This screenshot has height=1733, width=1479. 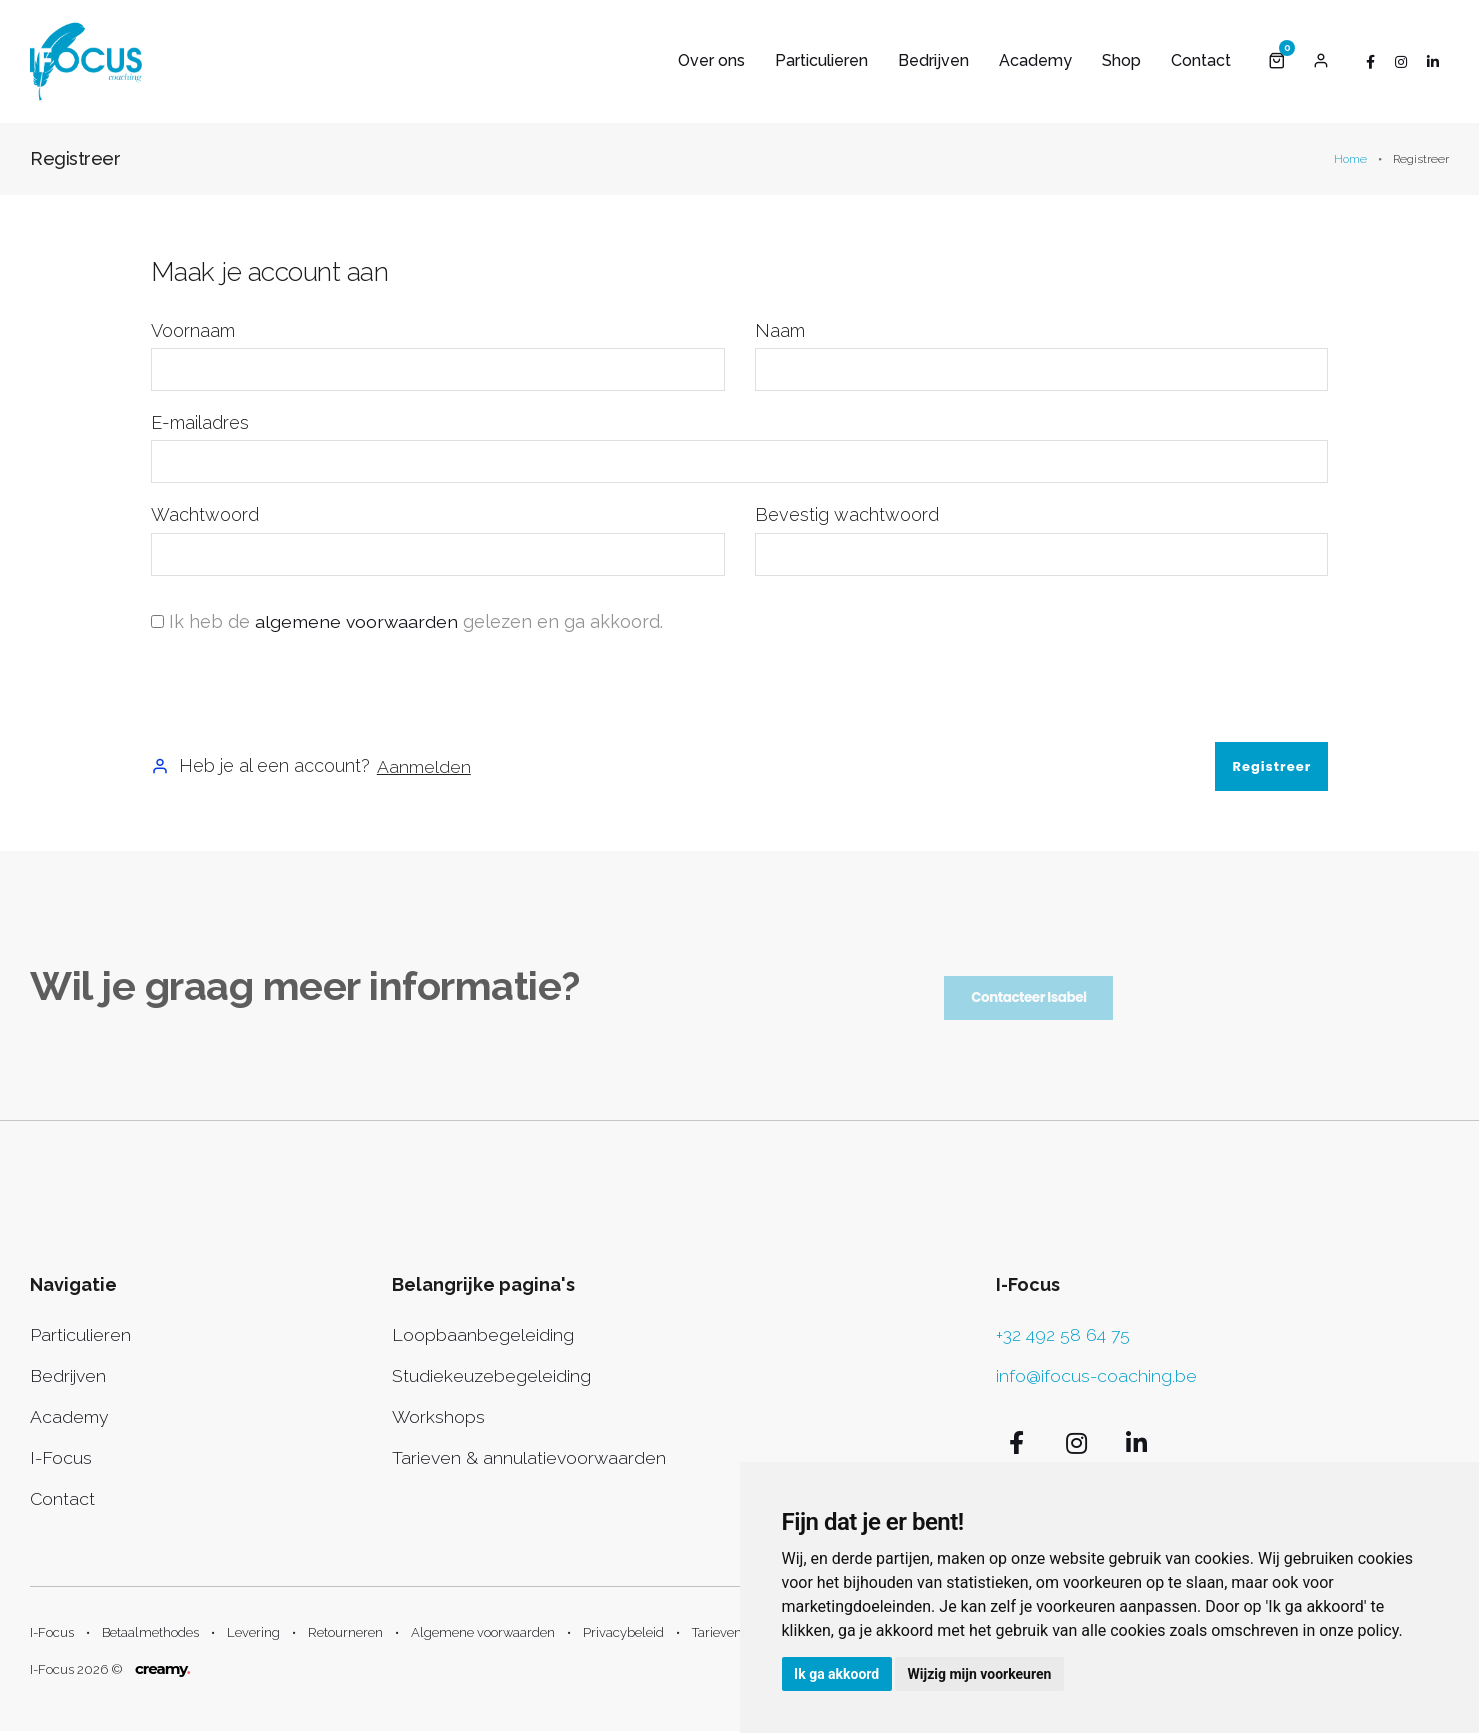 I want to click on Particulieren, so click(x=821, y=60).